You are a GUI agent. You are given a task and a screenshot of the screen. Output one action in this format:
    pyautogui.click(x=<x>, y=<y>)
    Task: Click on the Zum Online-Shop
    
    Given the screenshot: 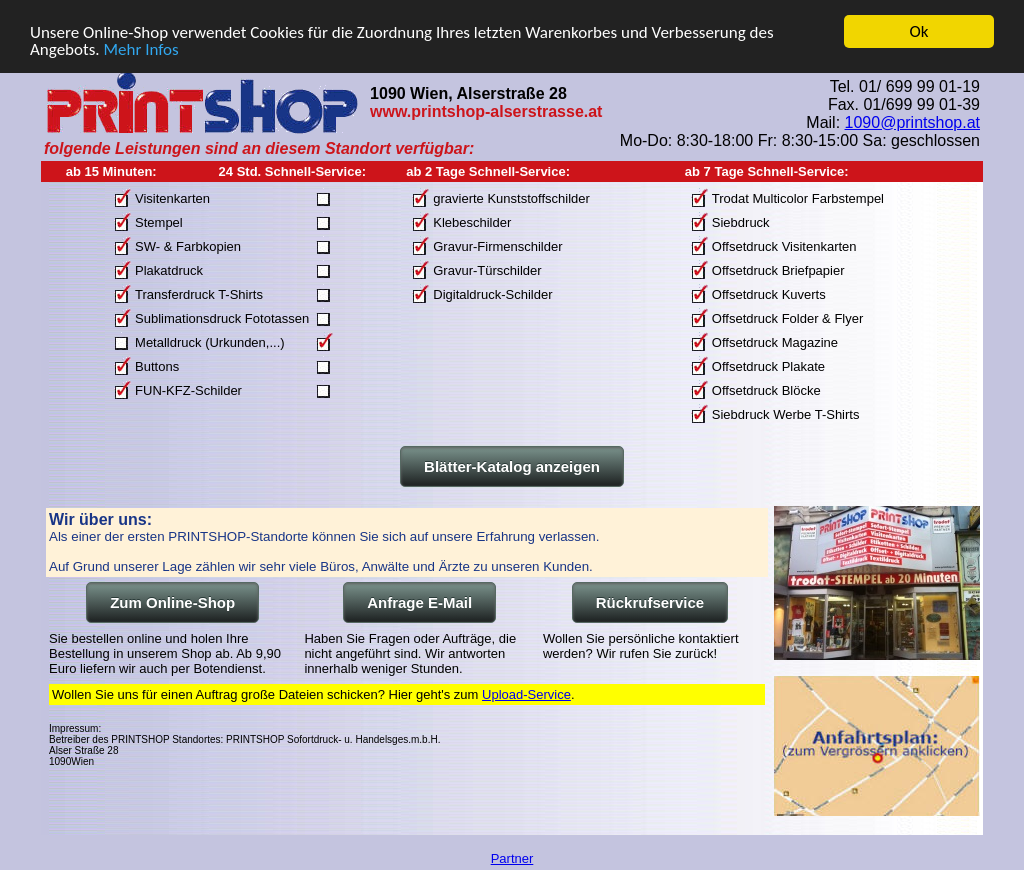 What is the action you would take?
    pyautogui.click(x=172, y=602)
    